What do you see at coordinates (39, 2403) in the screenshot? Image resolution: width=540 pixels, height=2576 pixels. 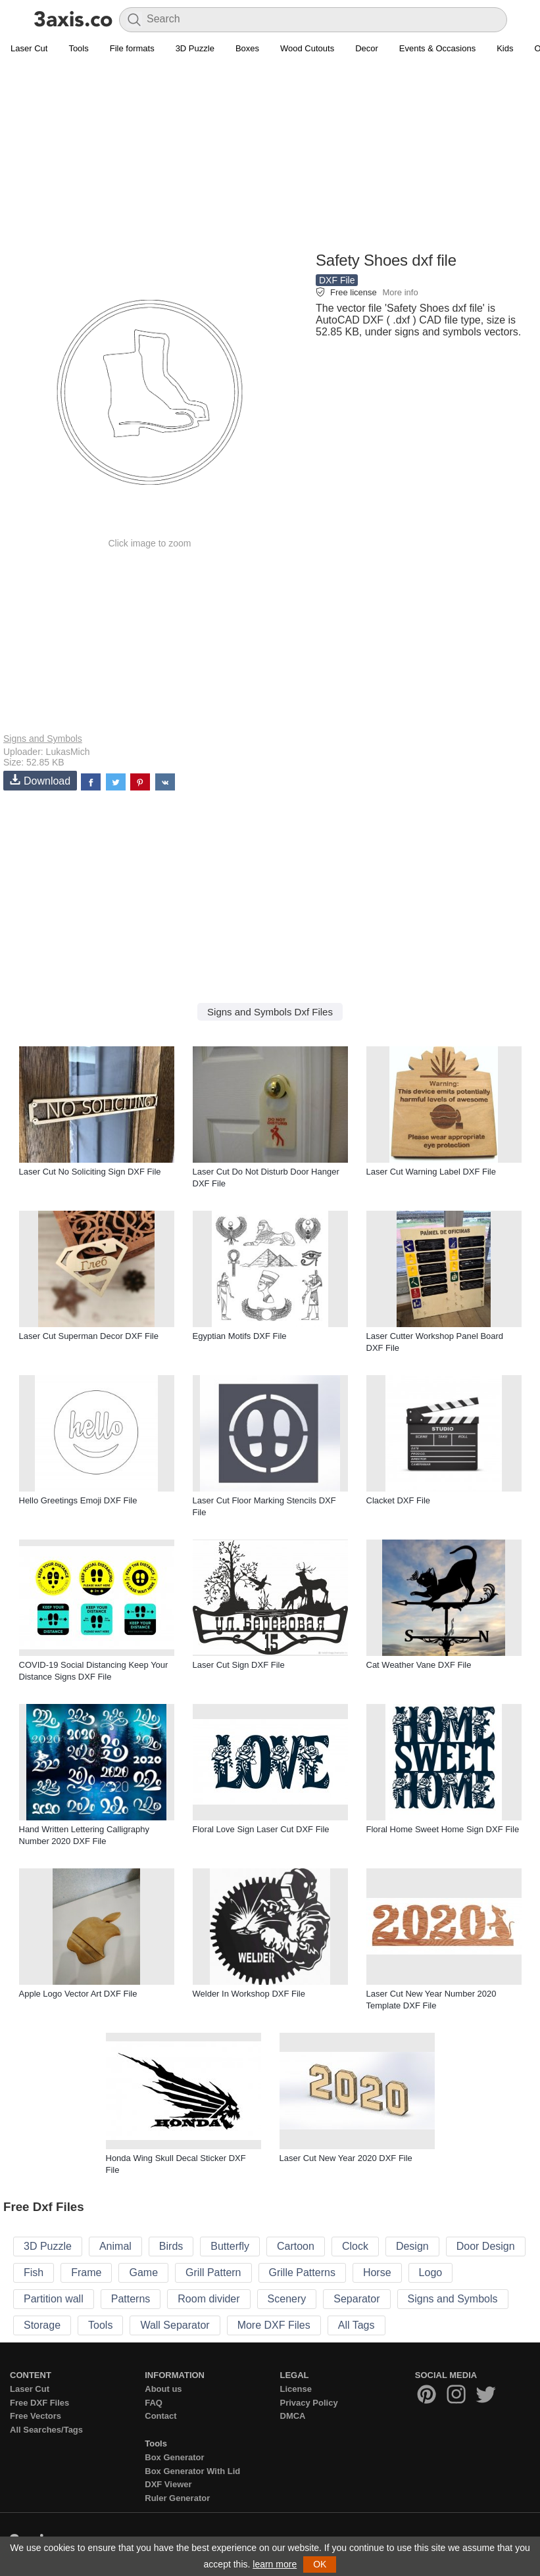 I see `Free DXF Files` at bounding box center [39, 2403].